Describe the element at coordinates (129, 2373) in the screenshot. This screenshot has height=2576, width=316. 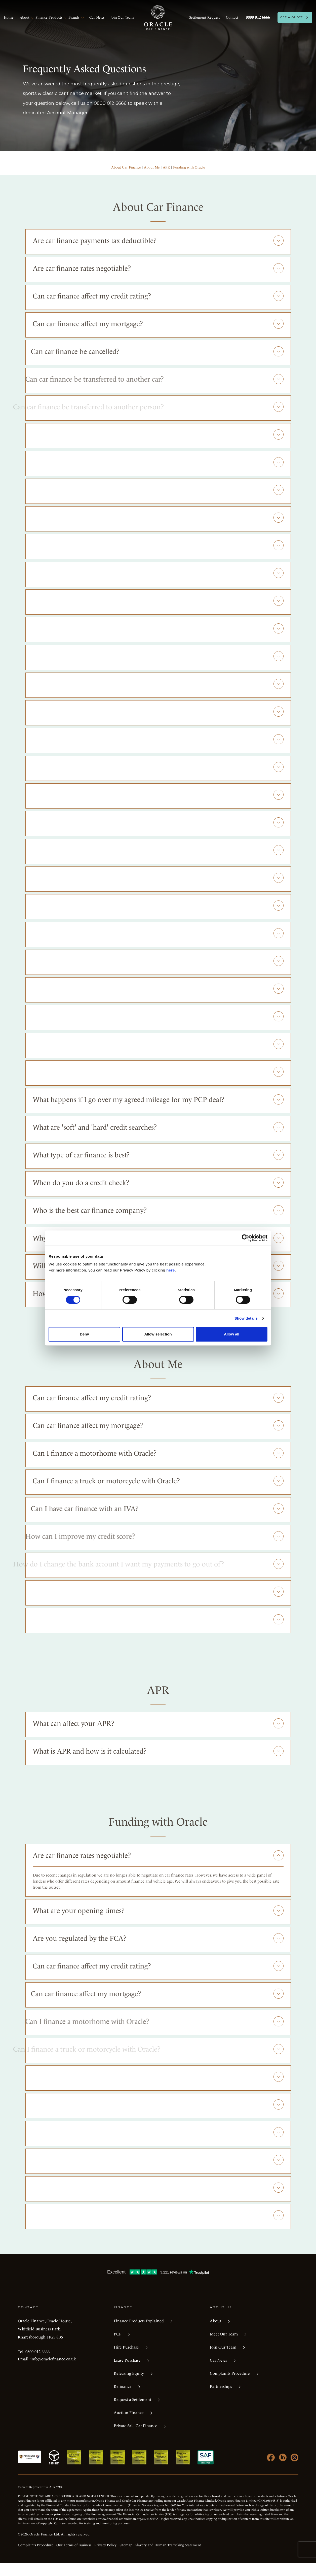
I see `Releasing Equity` at that location.